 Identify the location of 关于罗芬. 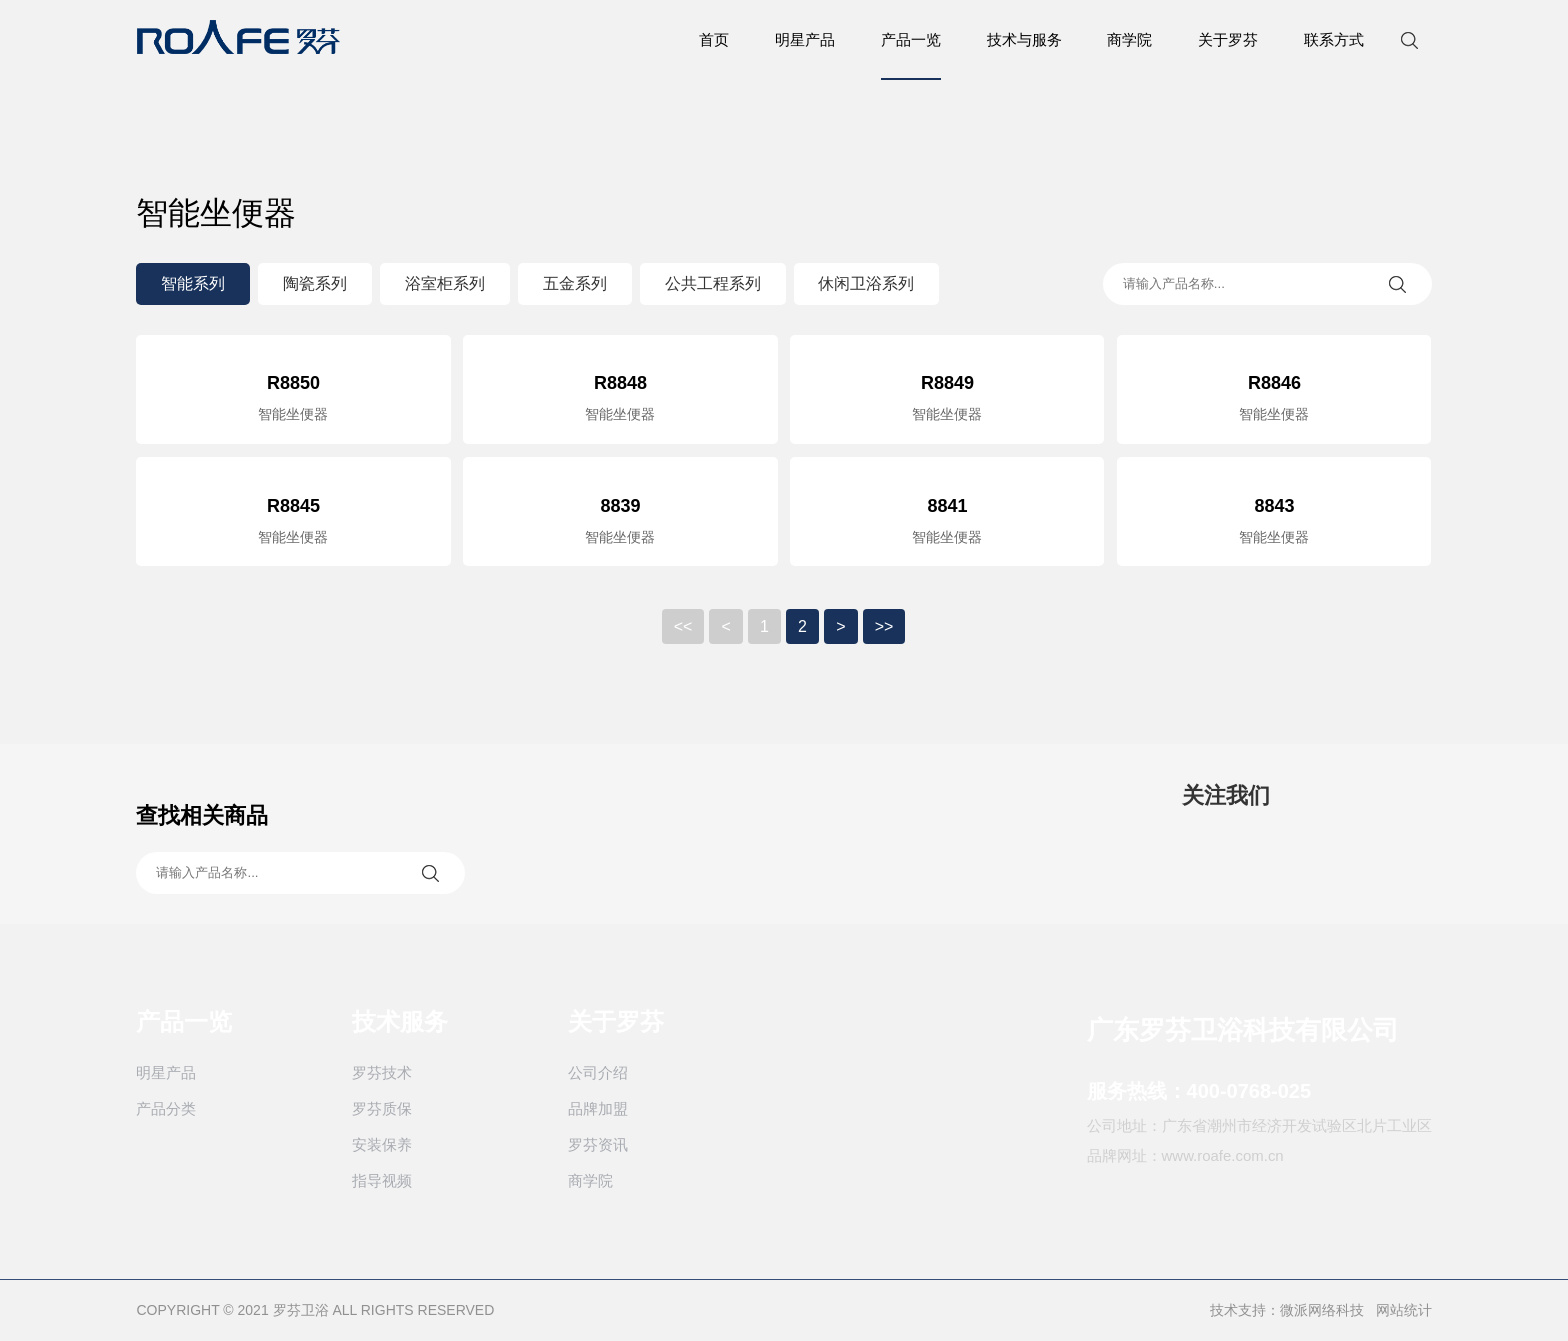
(1230, 39).